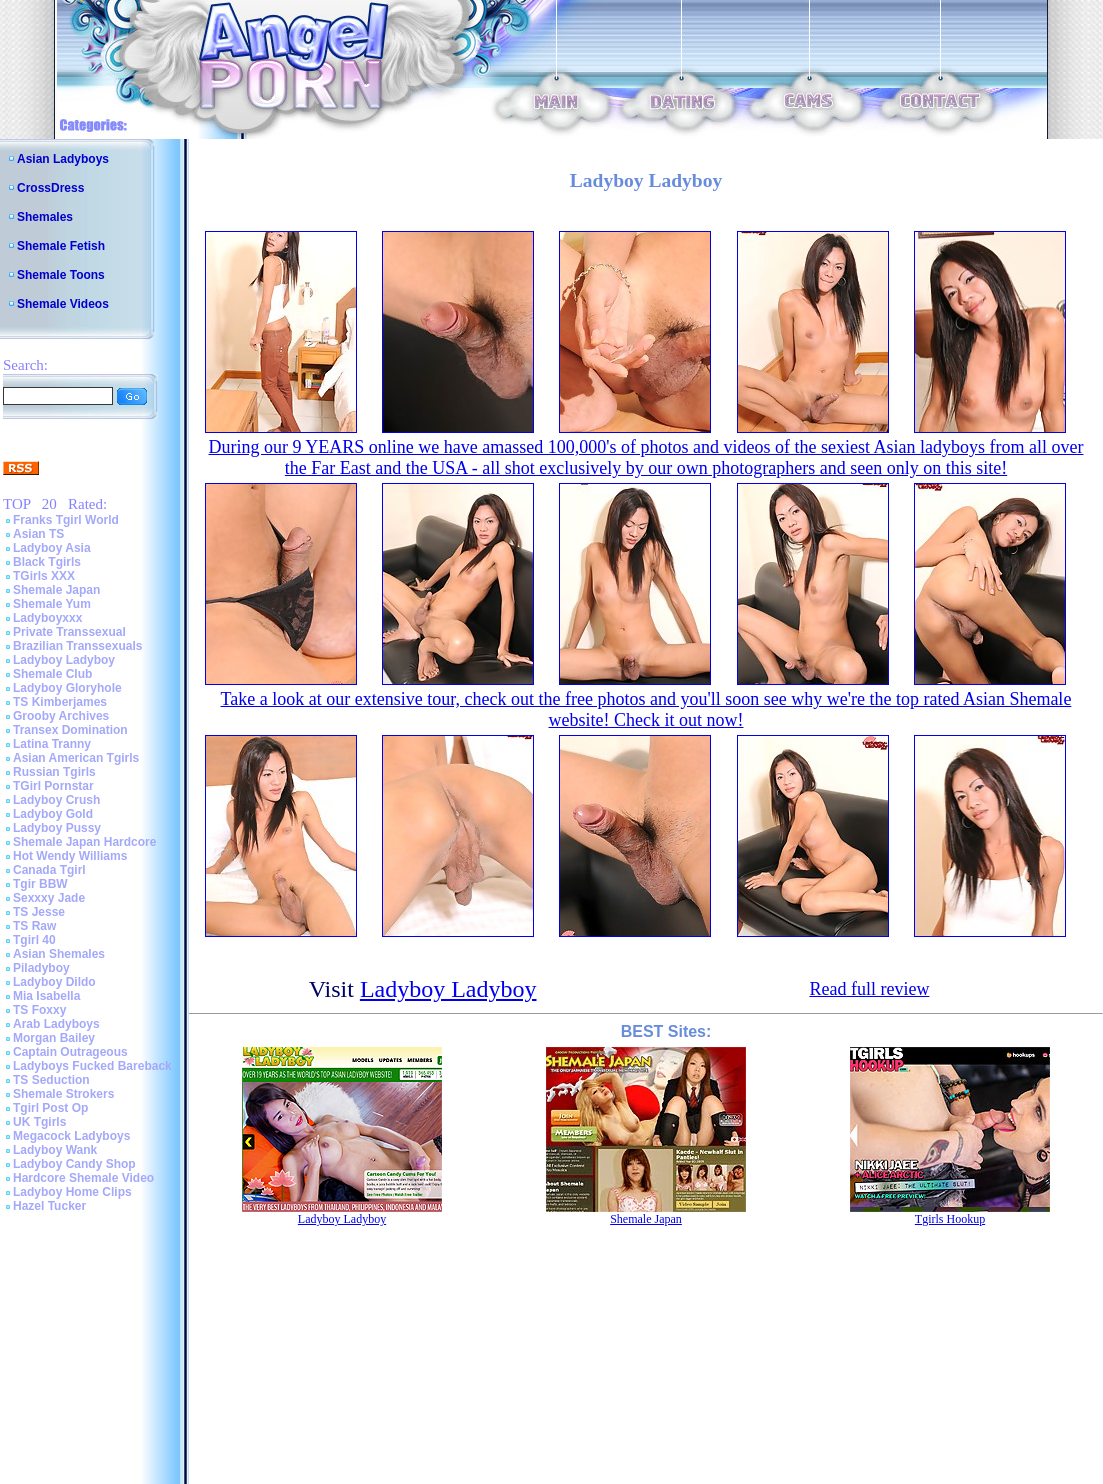  I want to click on Shemale Japan Hardcore, so click(84, 842).